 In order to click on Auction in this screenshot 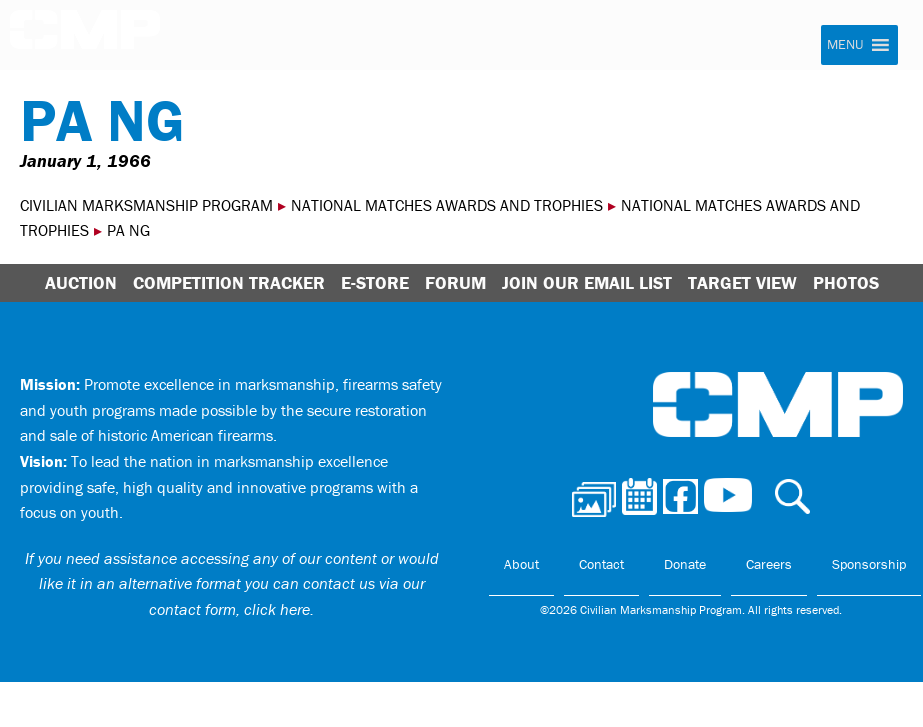, I will do `click(81, 282)`.